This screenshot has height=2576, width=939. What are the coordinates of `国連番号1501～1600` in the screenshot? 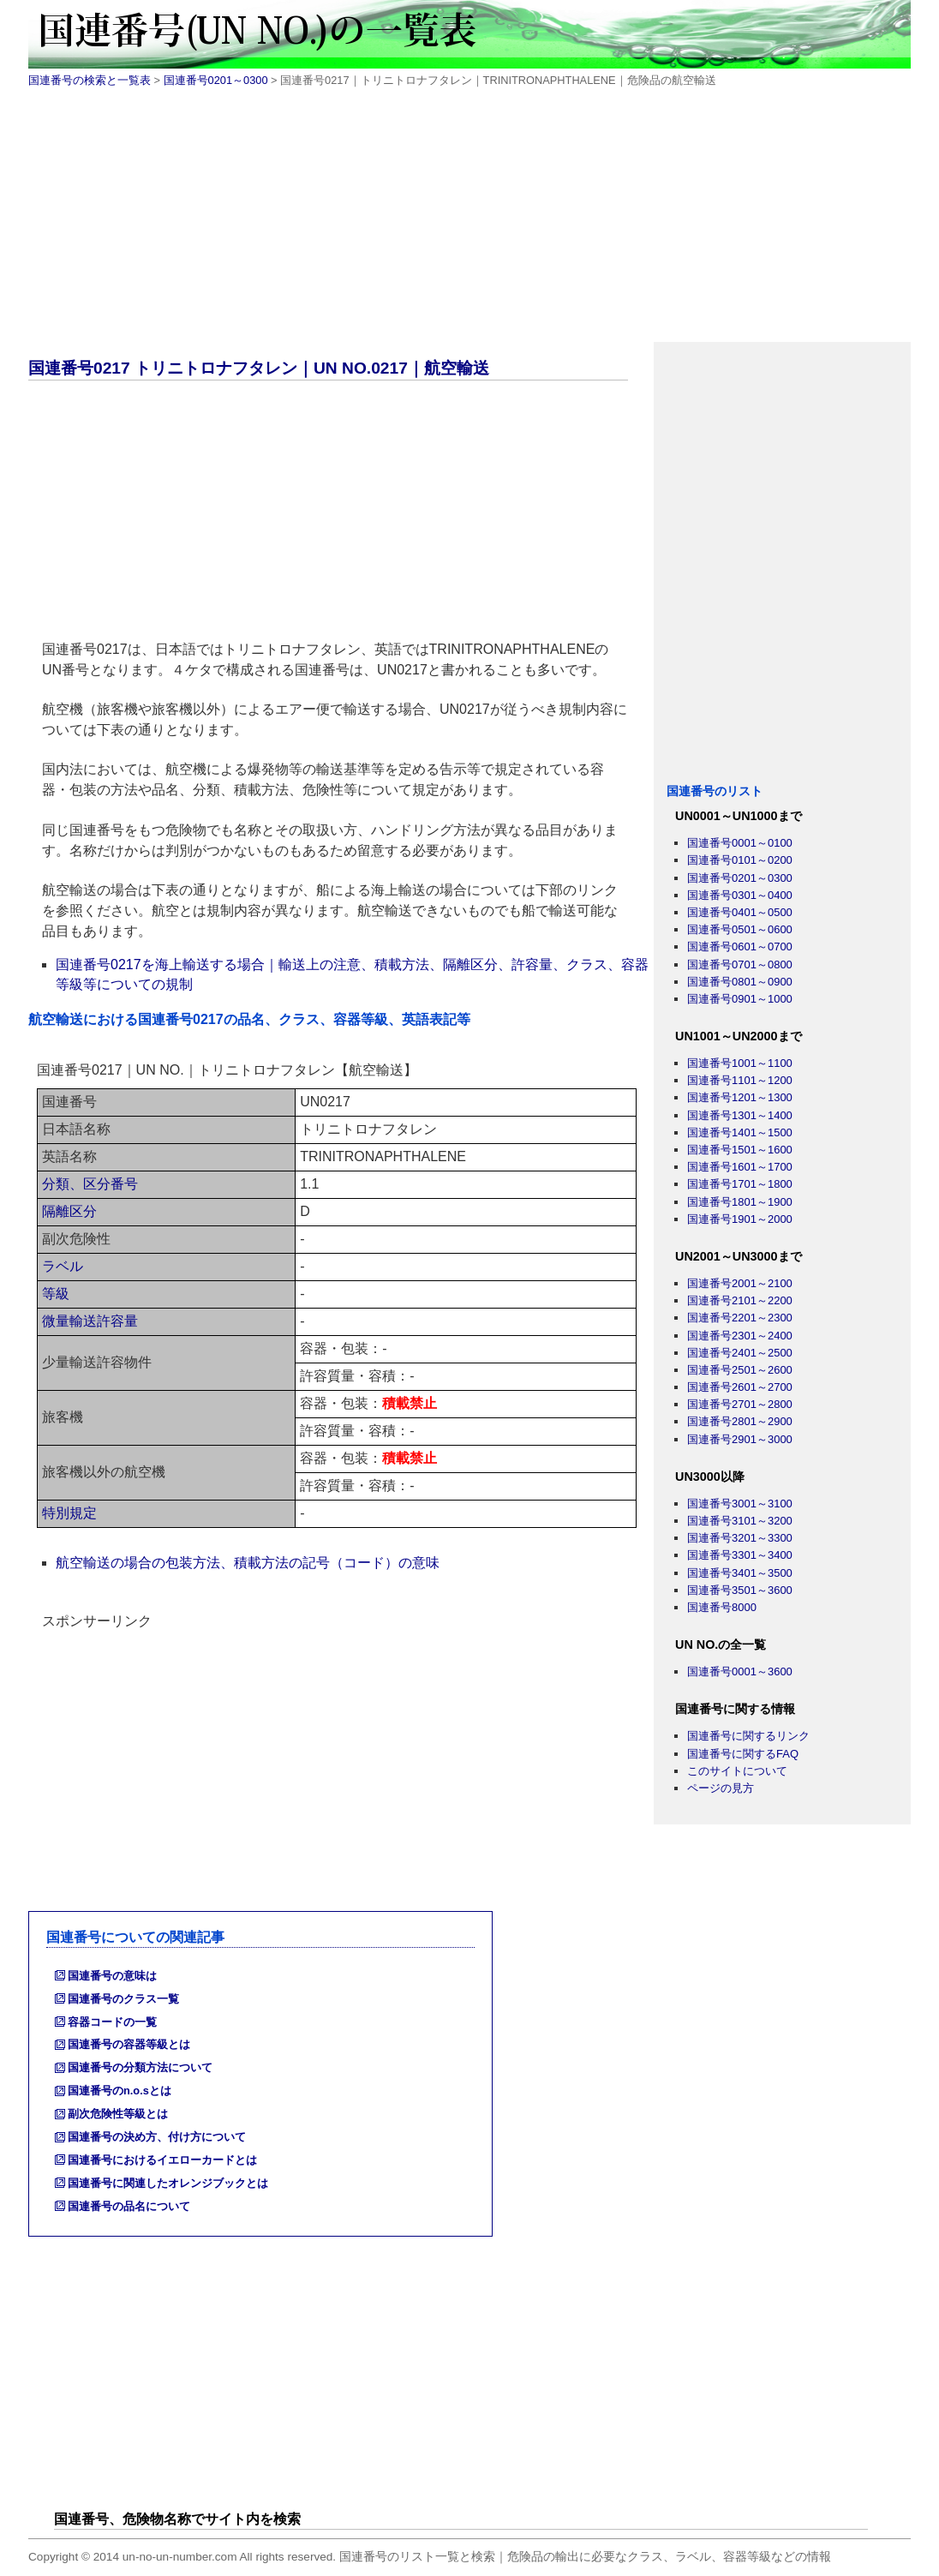 It's located at (739, 1149).